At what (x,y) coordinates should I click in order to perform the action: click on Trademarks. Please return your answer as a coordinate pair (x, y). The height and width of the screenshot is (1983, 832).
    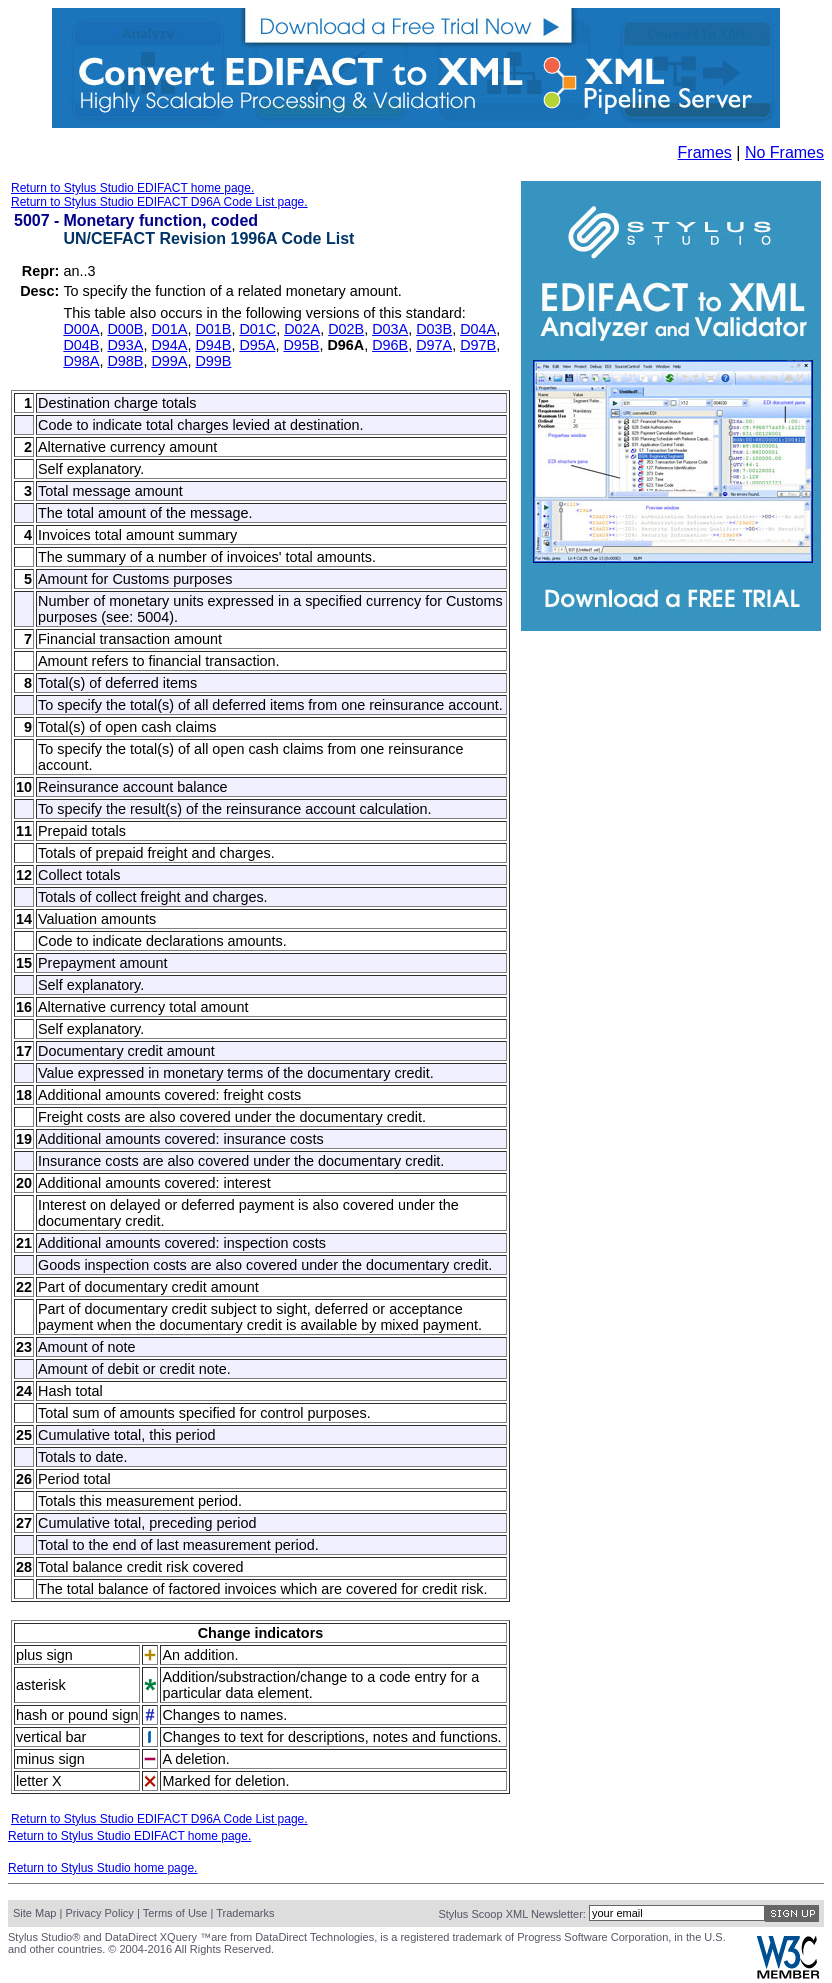
    Looking at the image, I should click on (245, 1913).